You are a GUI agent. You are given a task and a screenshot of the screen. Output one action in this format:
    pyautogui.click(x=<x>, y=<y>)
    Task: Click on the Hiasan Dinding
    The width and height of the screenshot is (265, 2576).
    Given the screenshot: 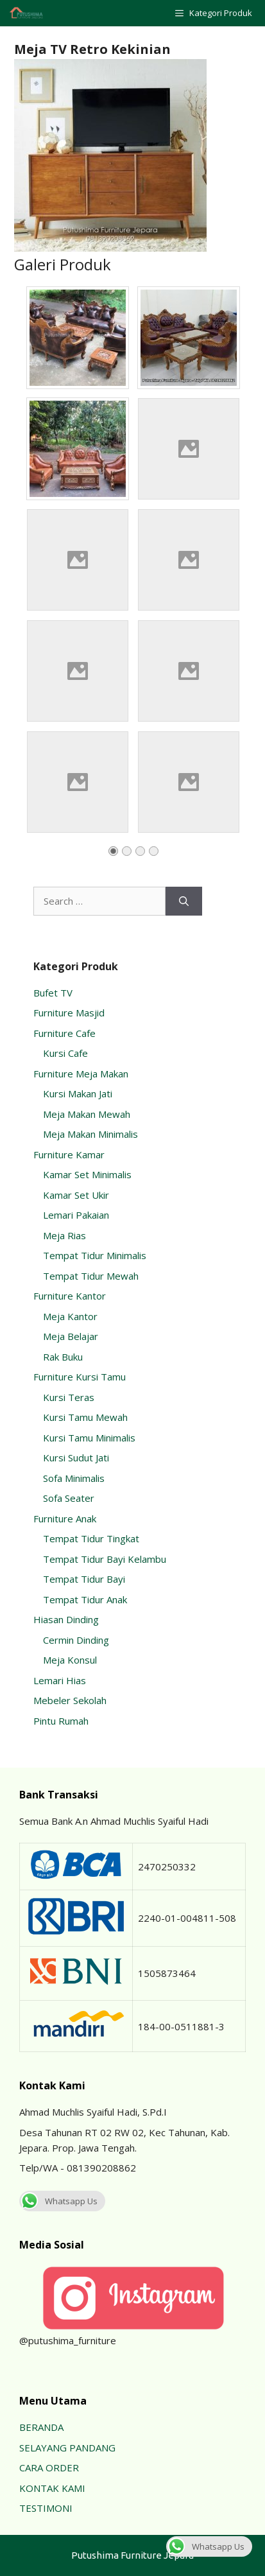 What is the action you would take?
    pyautogui.click(x=66, y=1619)
    